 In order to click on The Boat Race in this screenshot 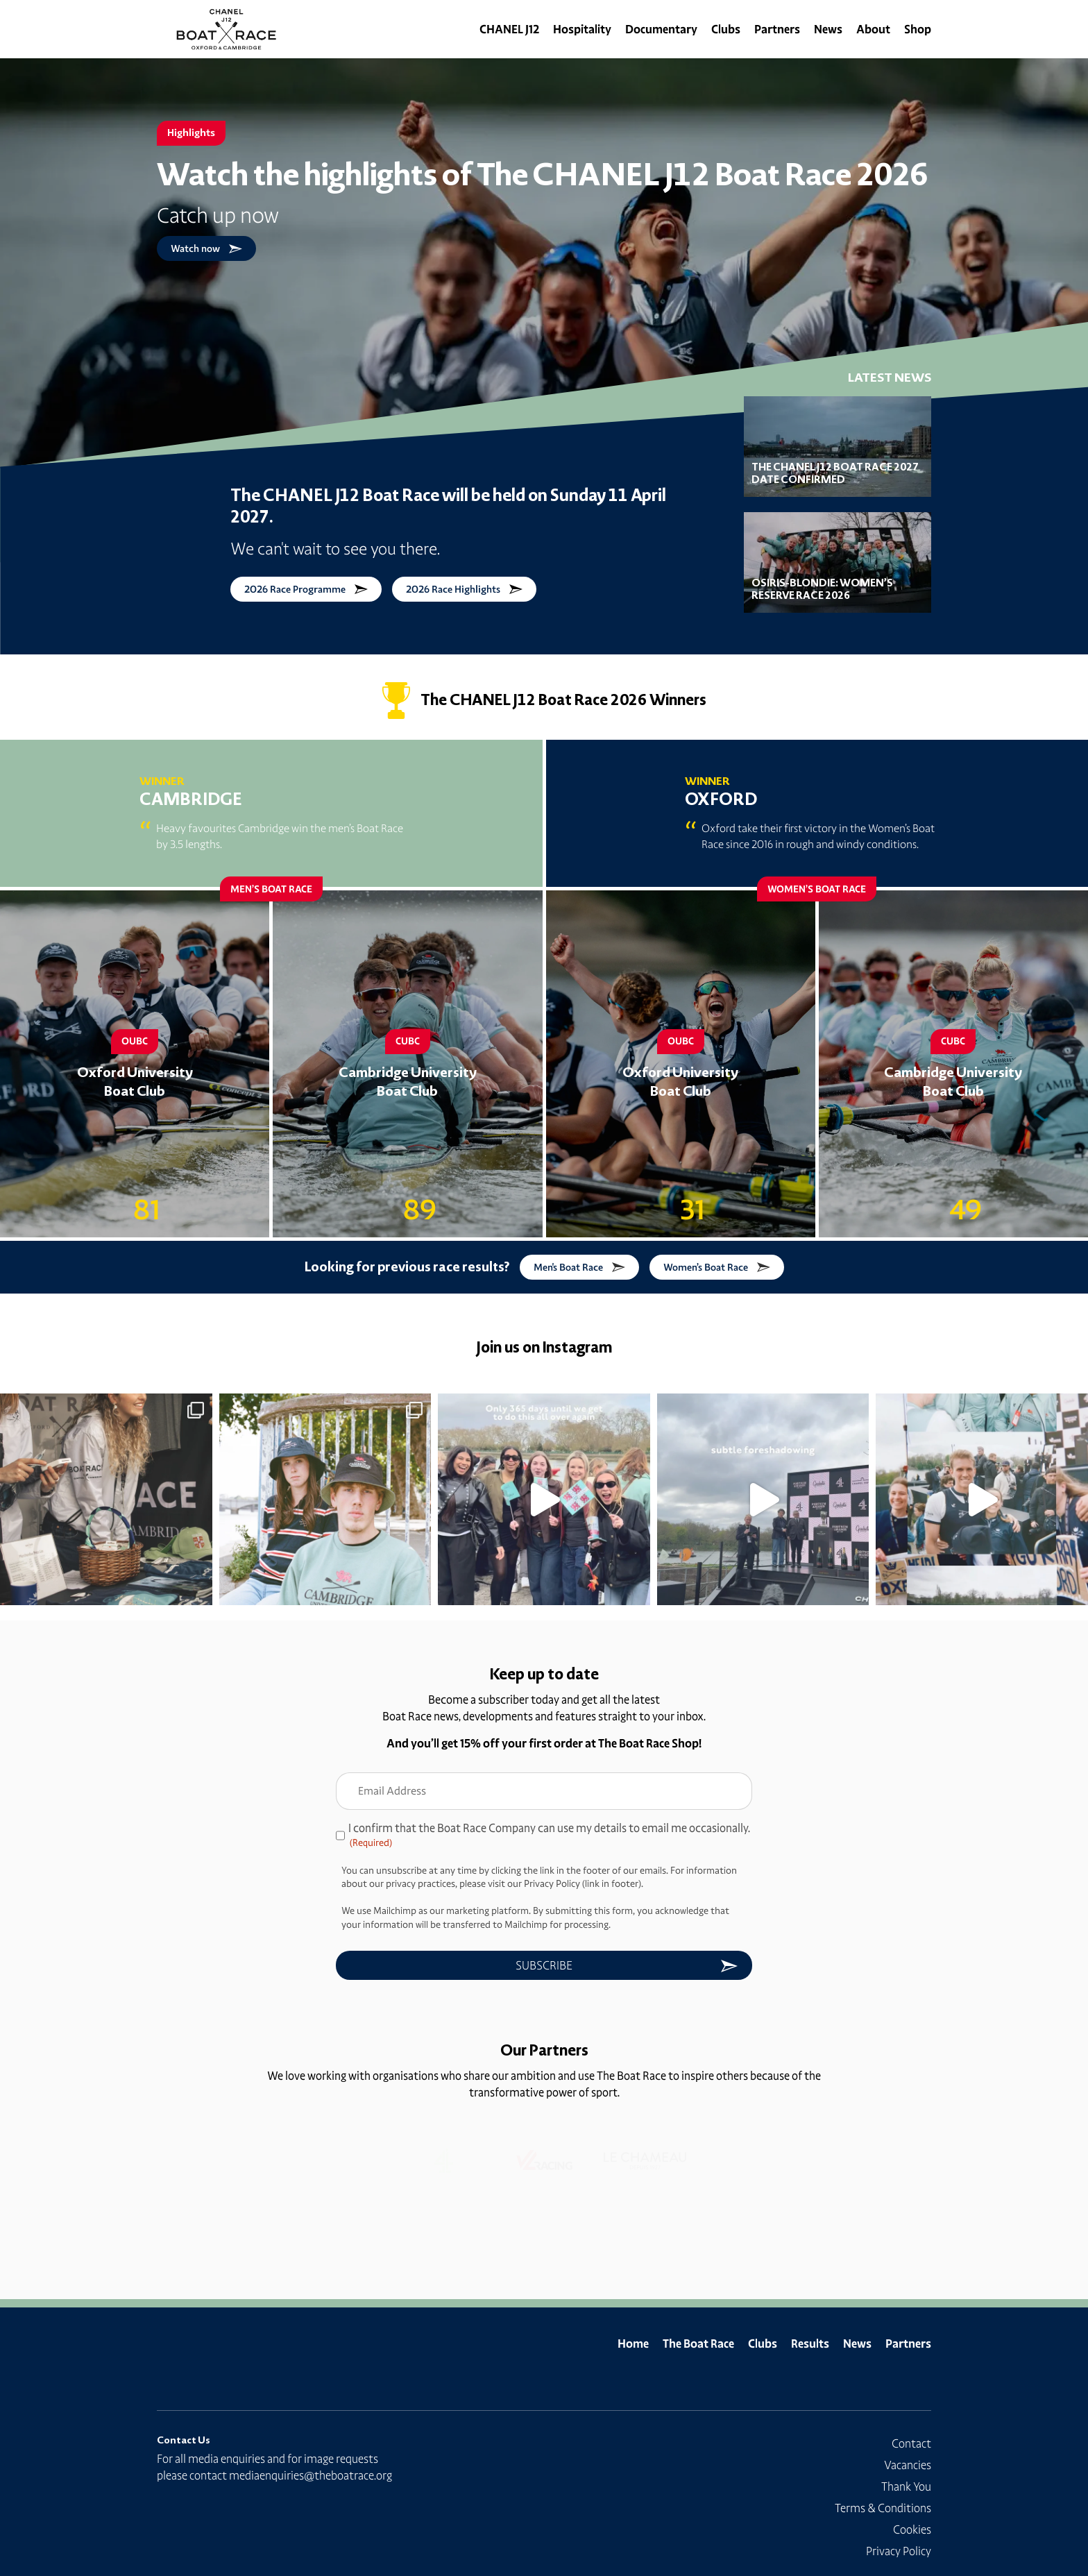, I will do `click(698, 2343)`.